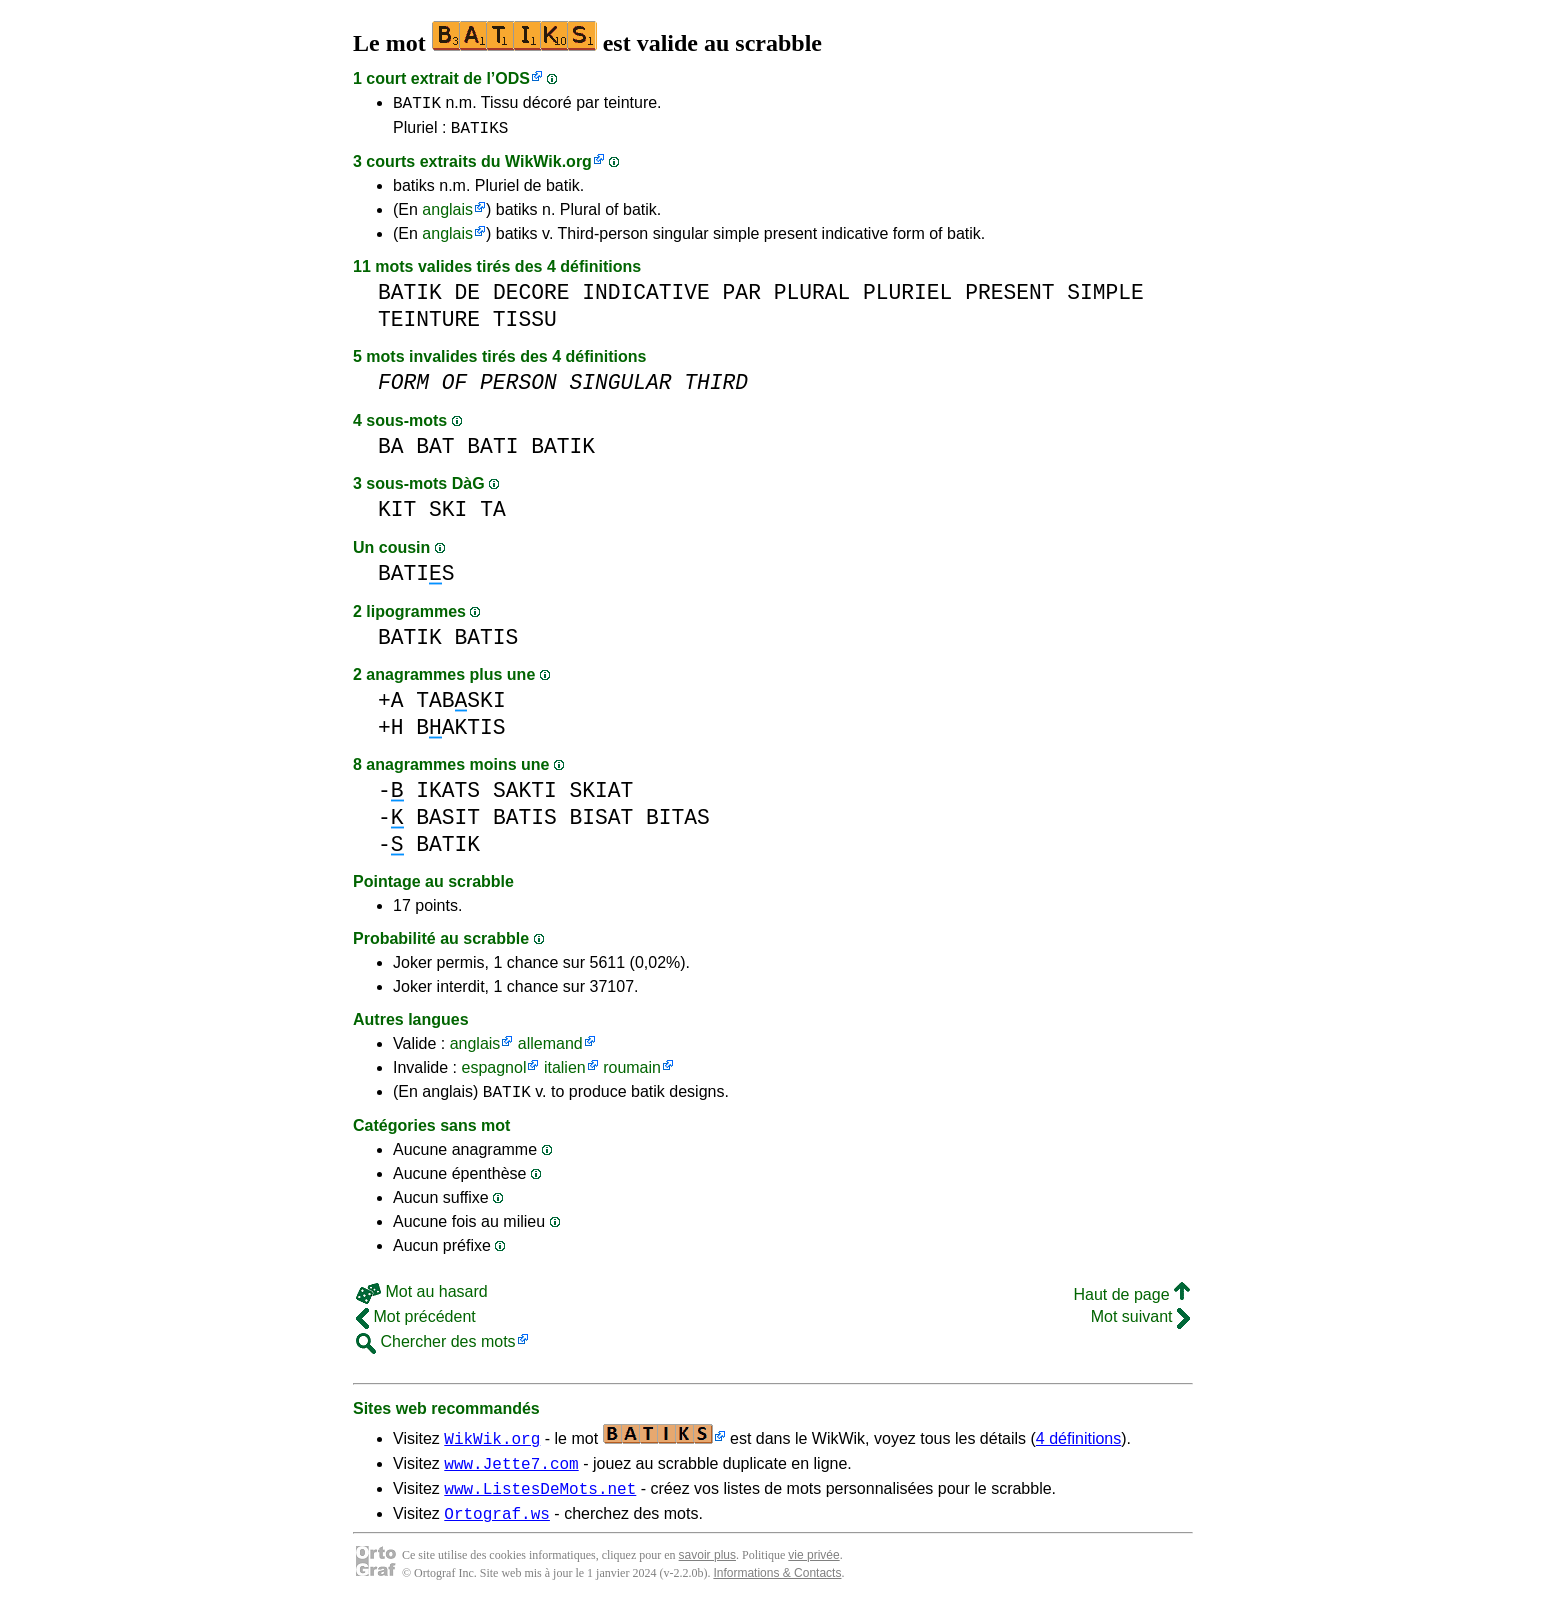  What do you see at coordinates (632, 1073) in the screenshot?
I see `roumain` at bounding box center [632, 1073].